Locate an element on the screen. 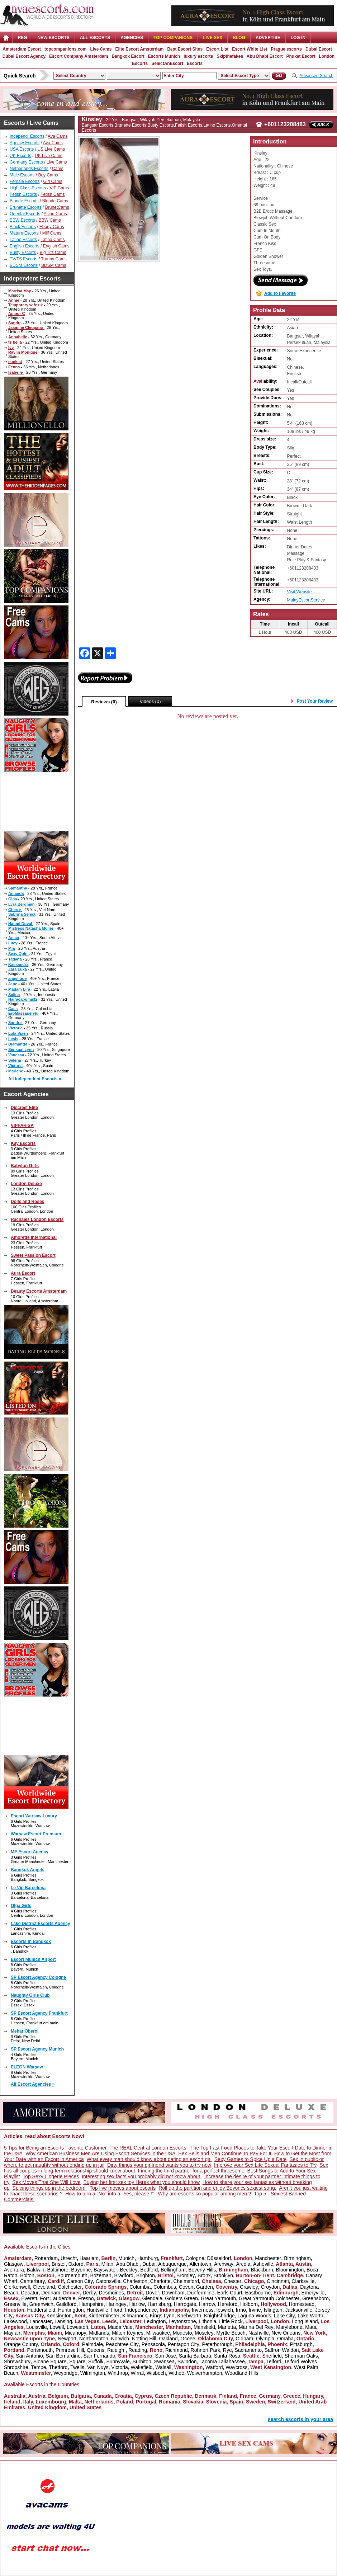  Latino Escorts is located at coordinates (23, 239).